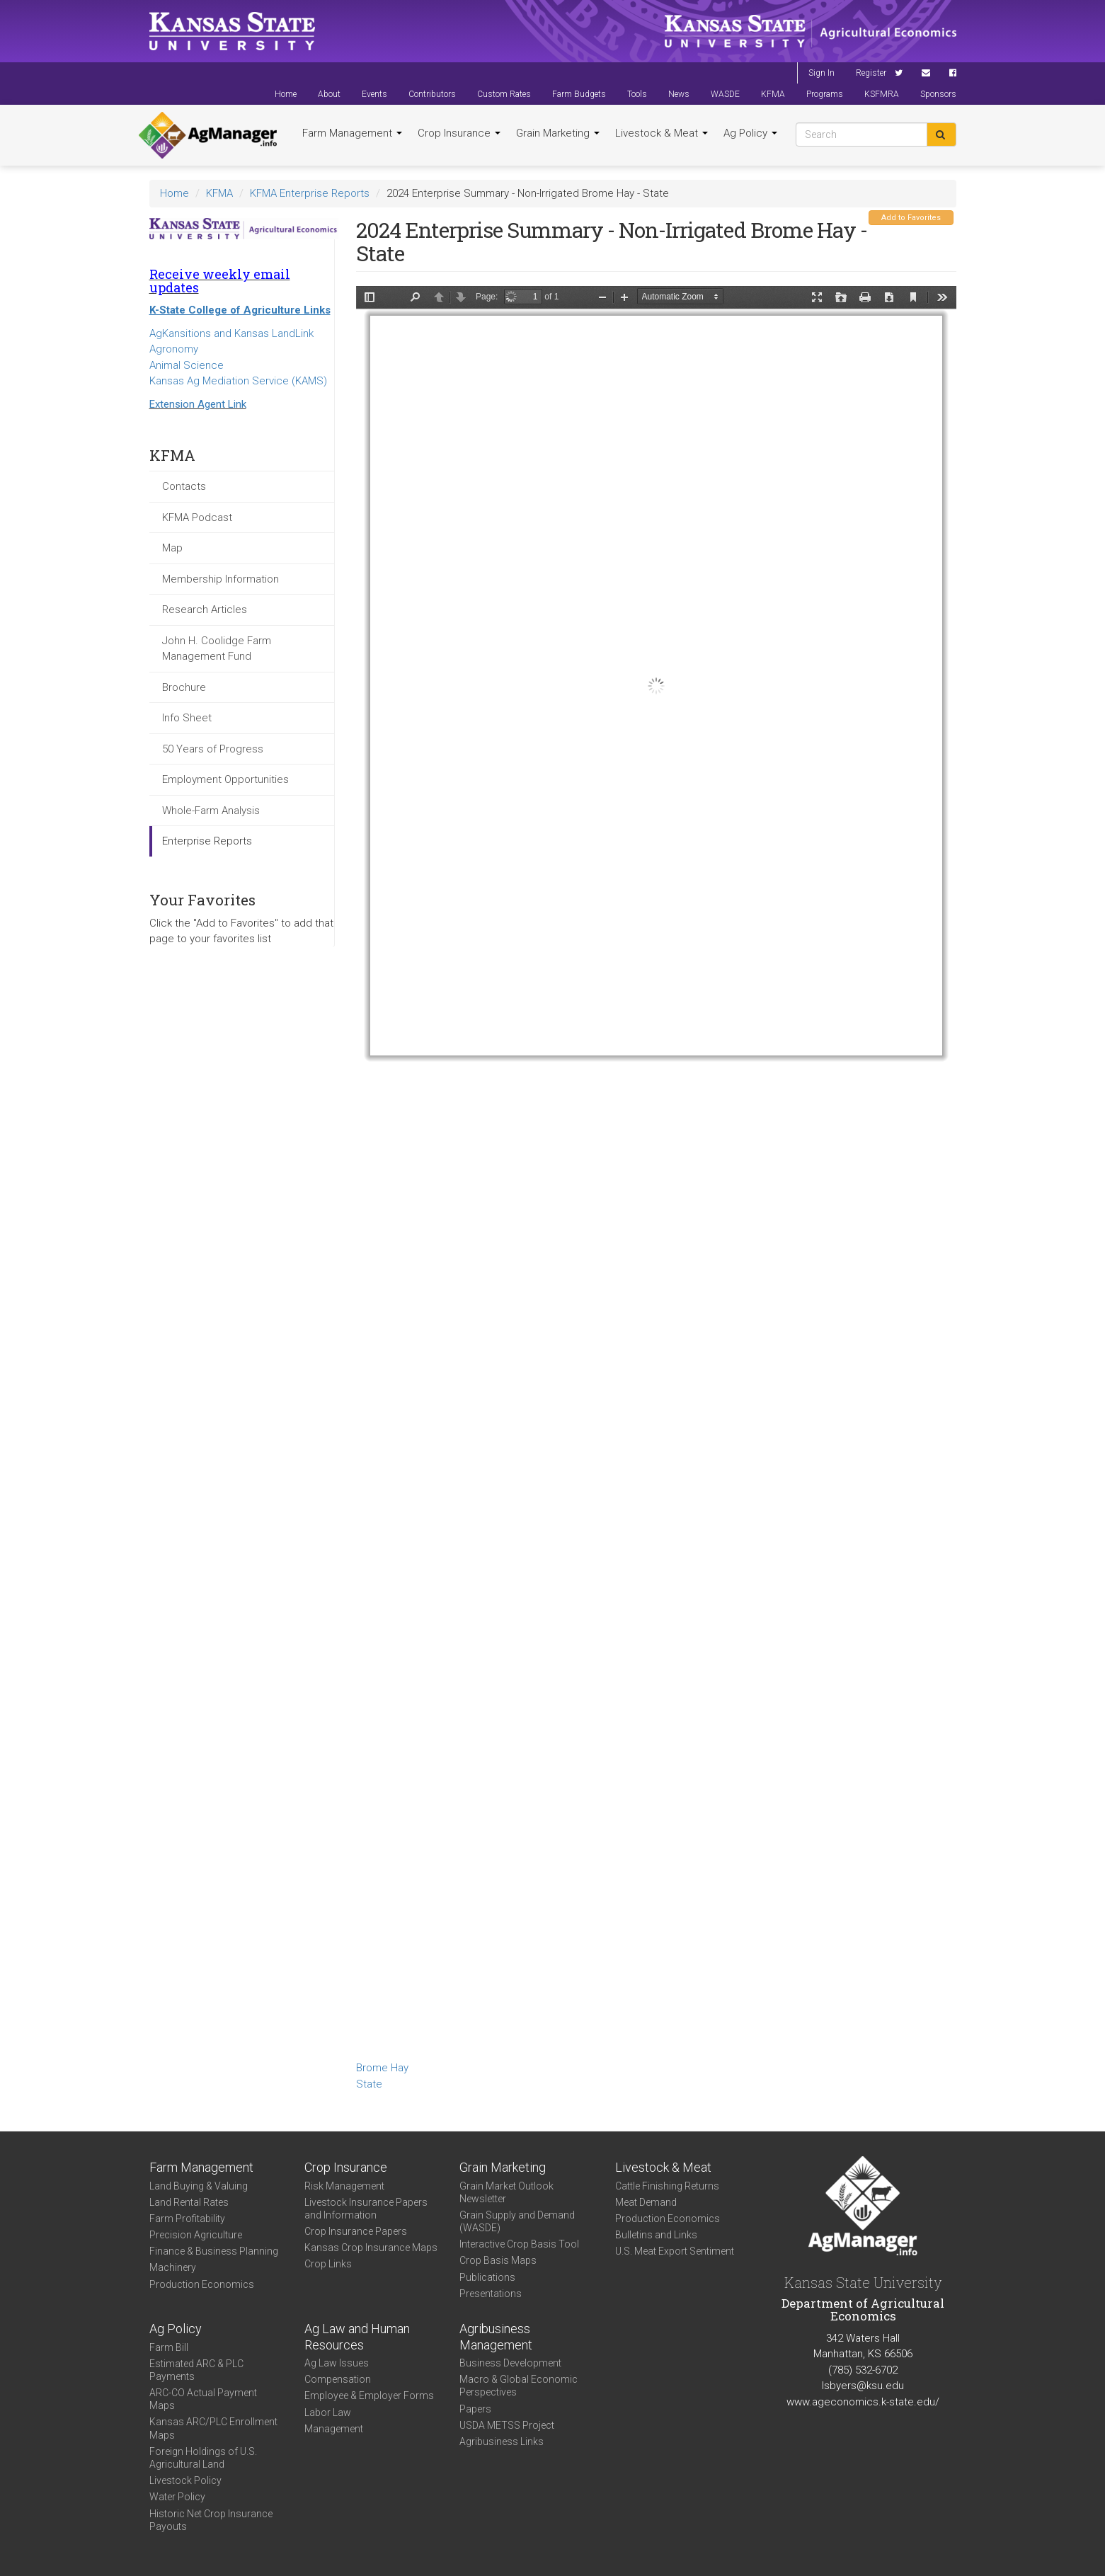 The width and height of the screenshot is (1105, 2576). Describe the element at coordinates (459, 133) in the screenshot. I see `Crop Insurance` at that location.